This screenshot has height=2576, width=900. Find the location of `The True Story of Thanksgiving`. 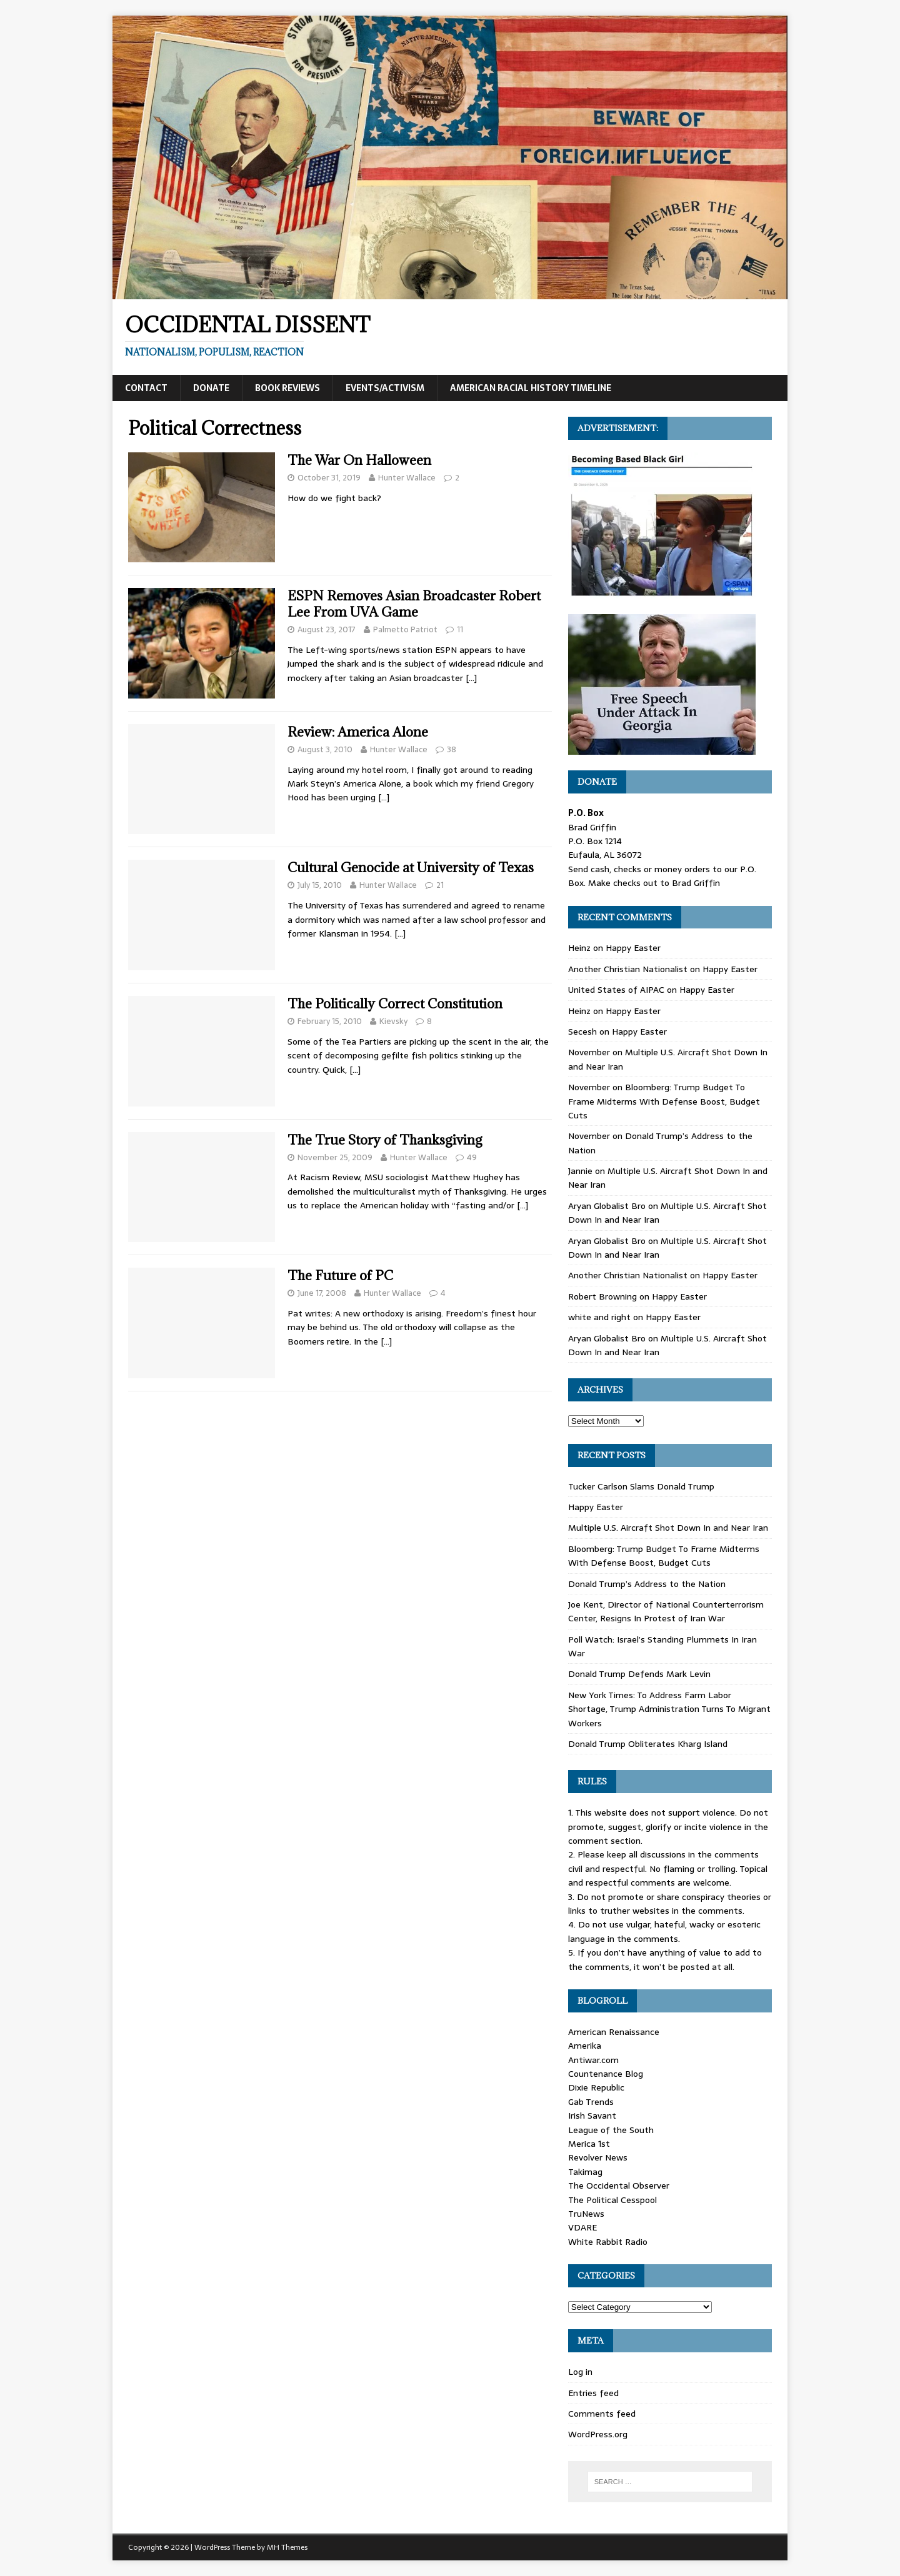

The True Story of Thanksgiving is located at coordinates (385, 1139).